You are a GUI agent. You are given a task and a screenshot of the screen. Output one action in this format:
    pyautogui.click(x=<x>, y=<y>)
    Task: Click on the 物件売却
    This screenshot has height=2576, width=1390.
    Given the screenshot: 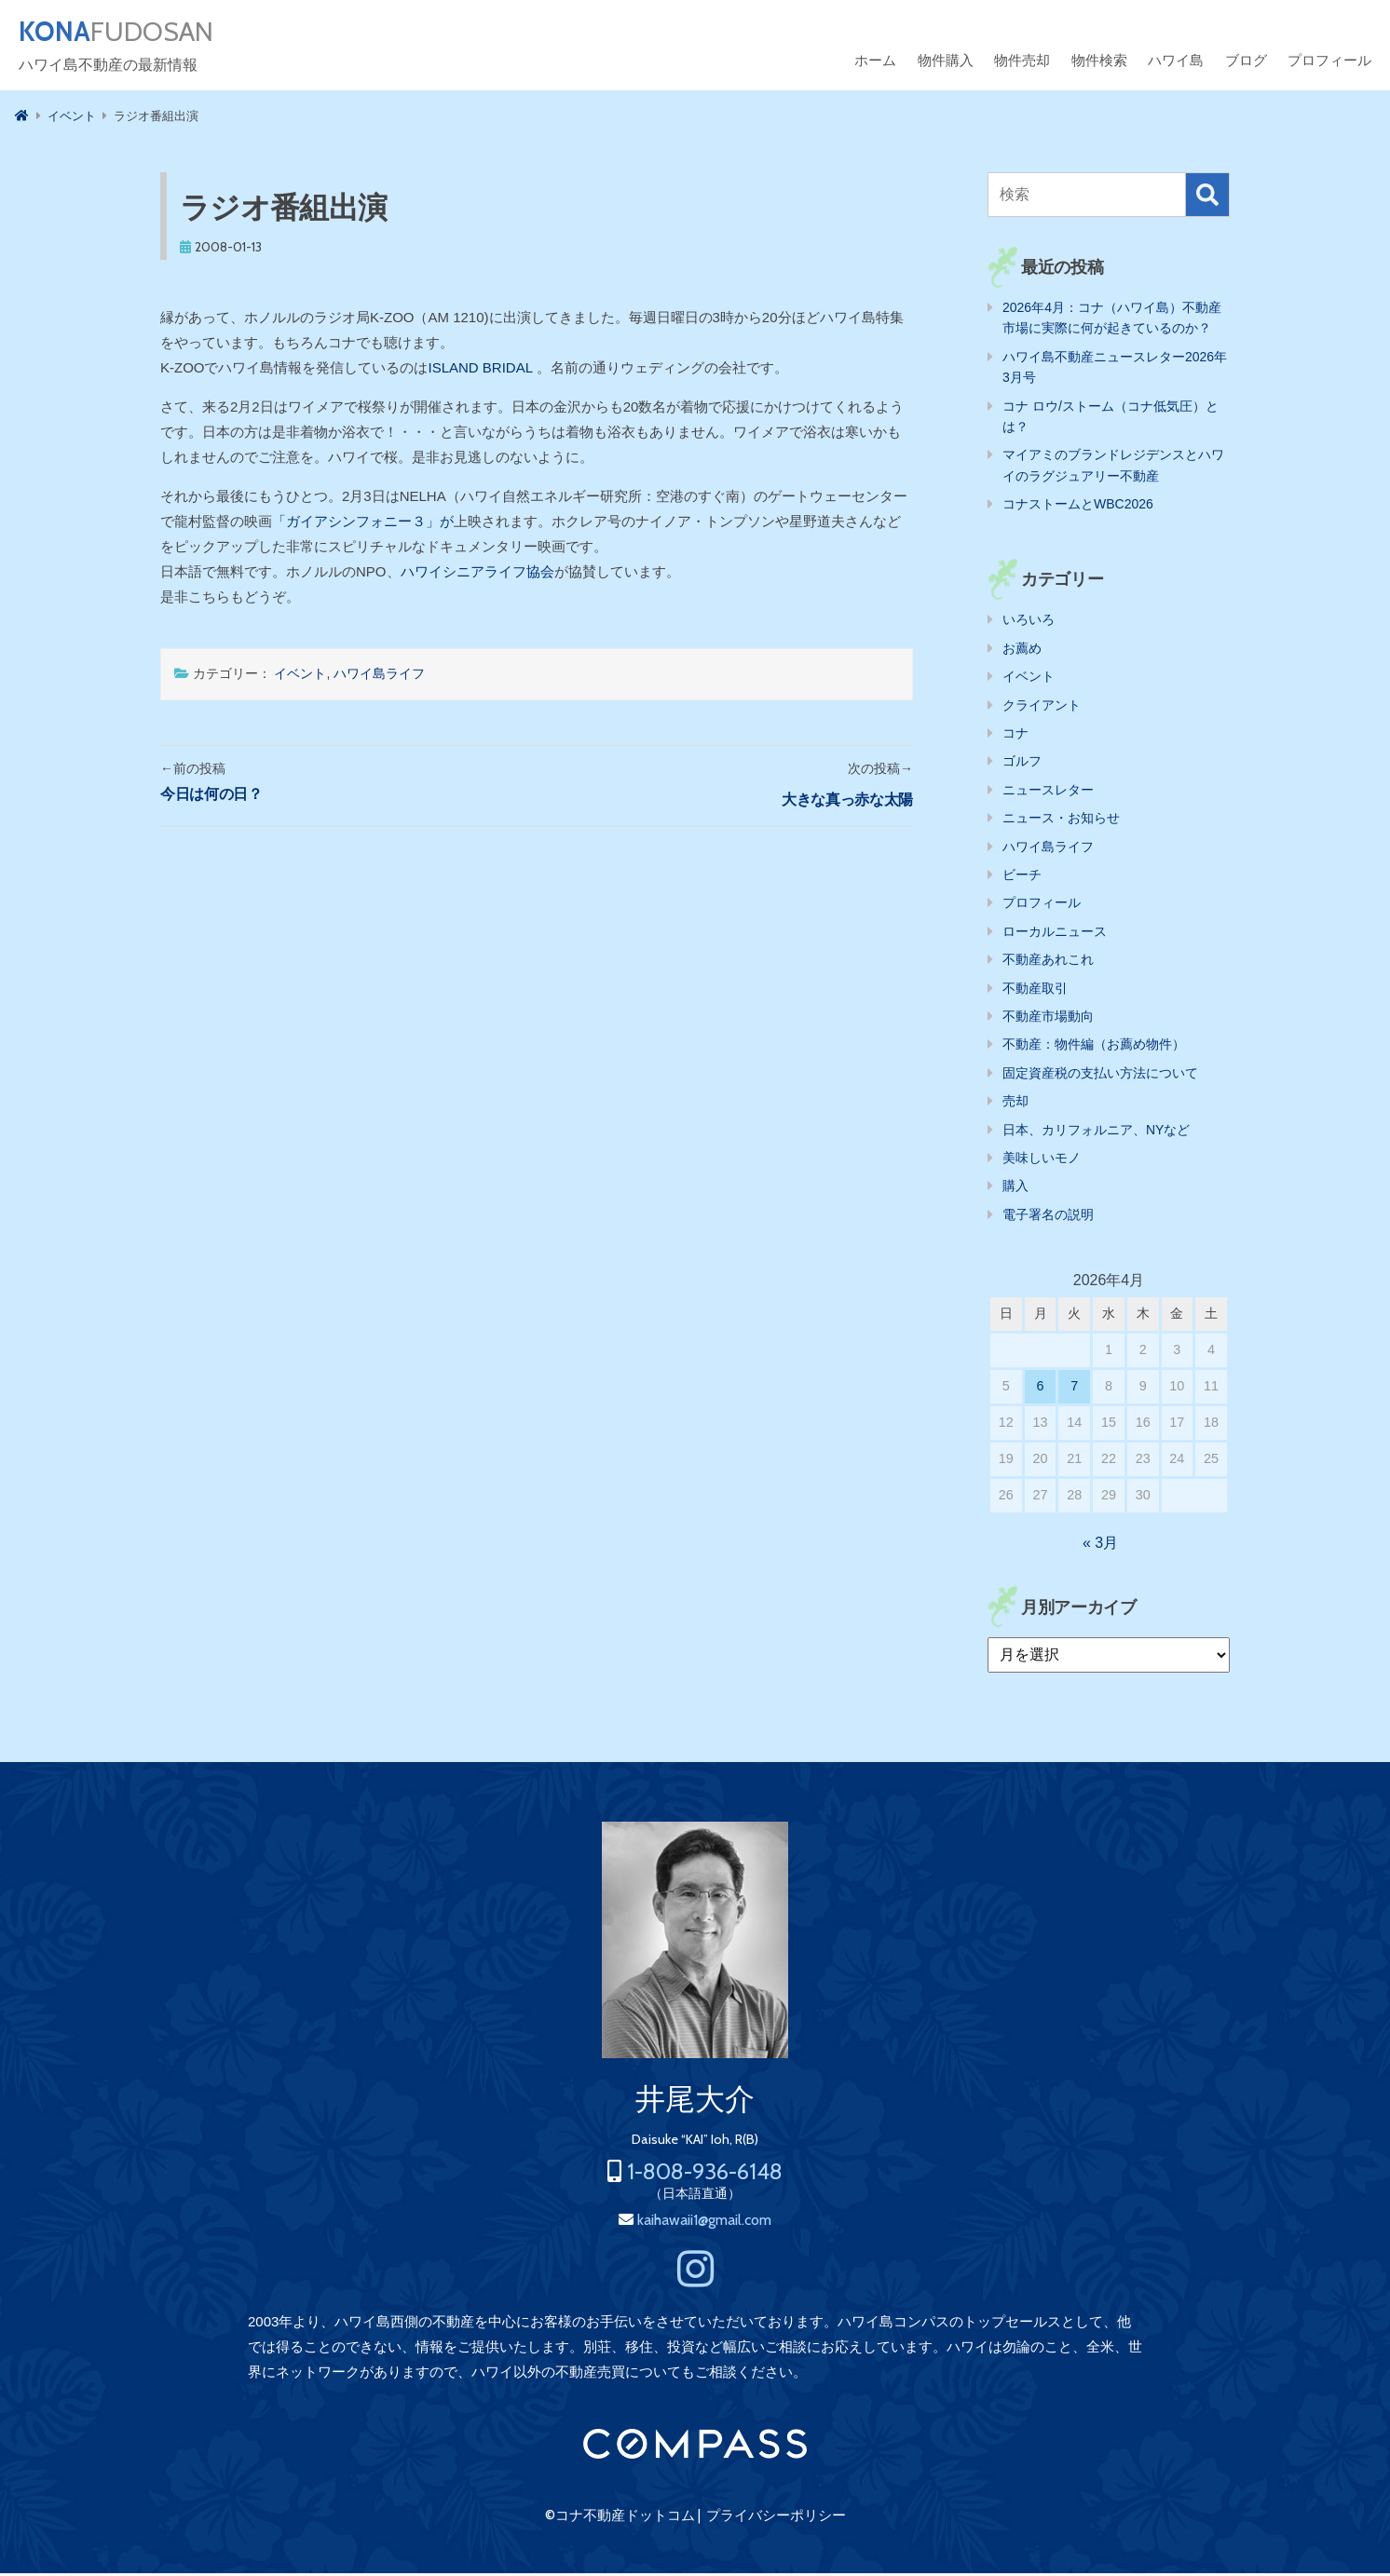 What is the action you would take?
    pyautogui.click(x=1022, y=63)
    